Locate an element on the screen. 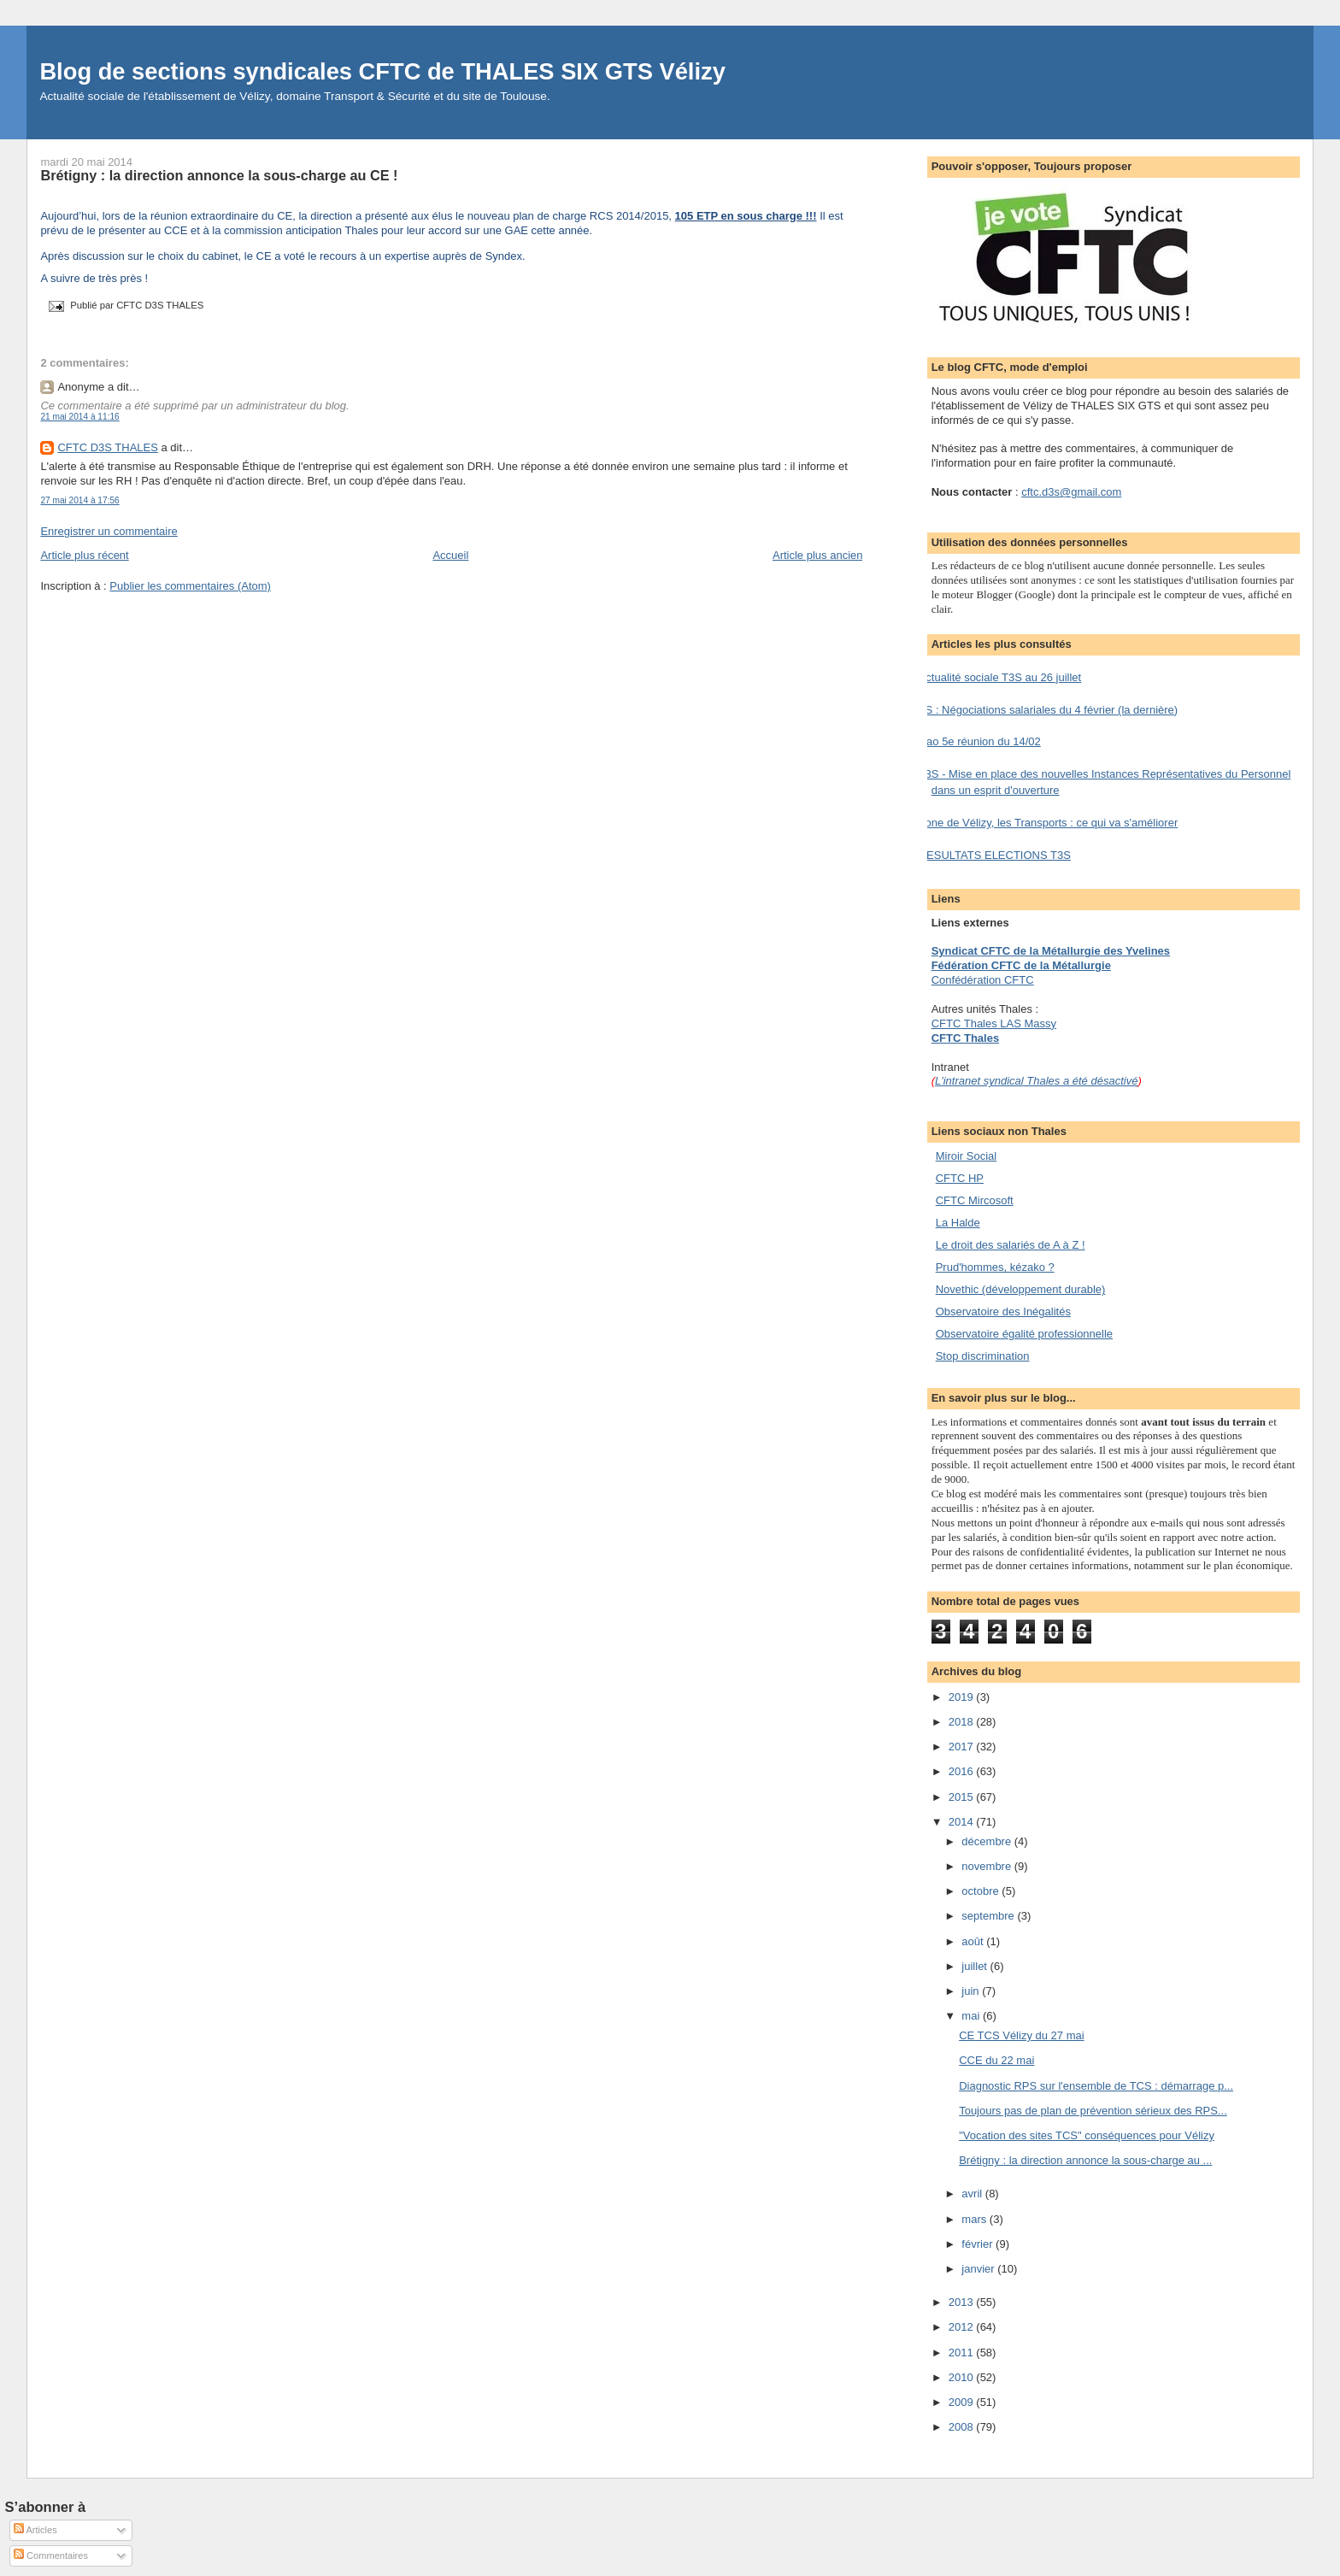 This screenshot has width=1340, height=2576. octobre is located at coordinates (981, 1891).